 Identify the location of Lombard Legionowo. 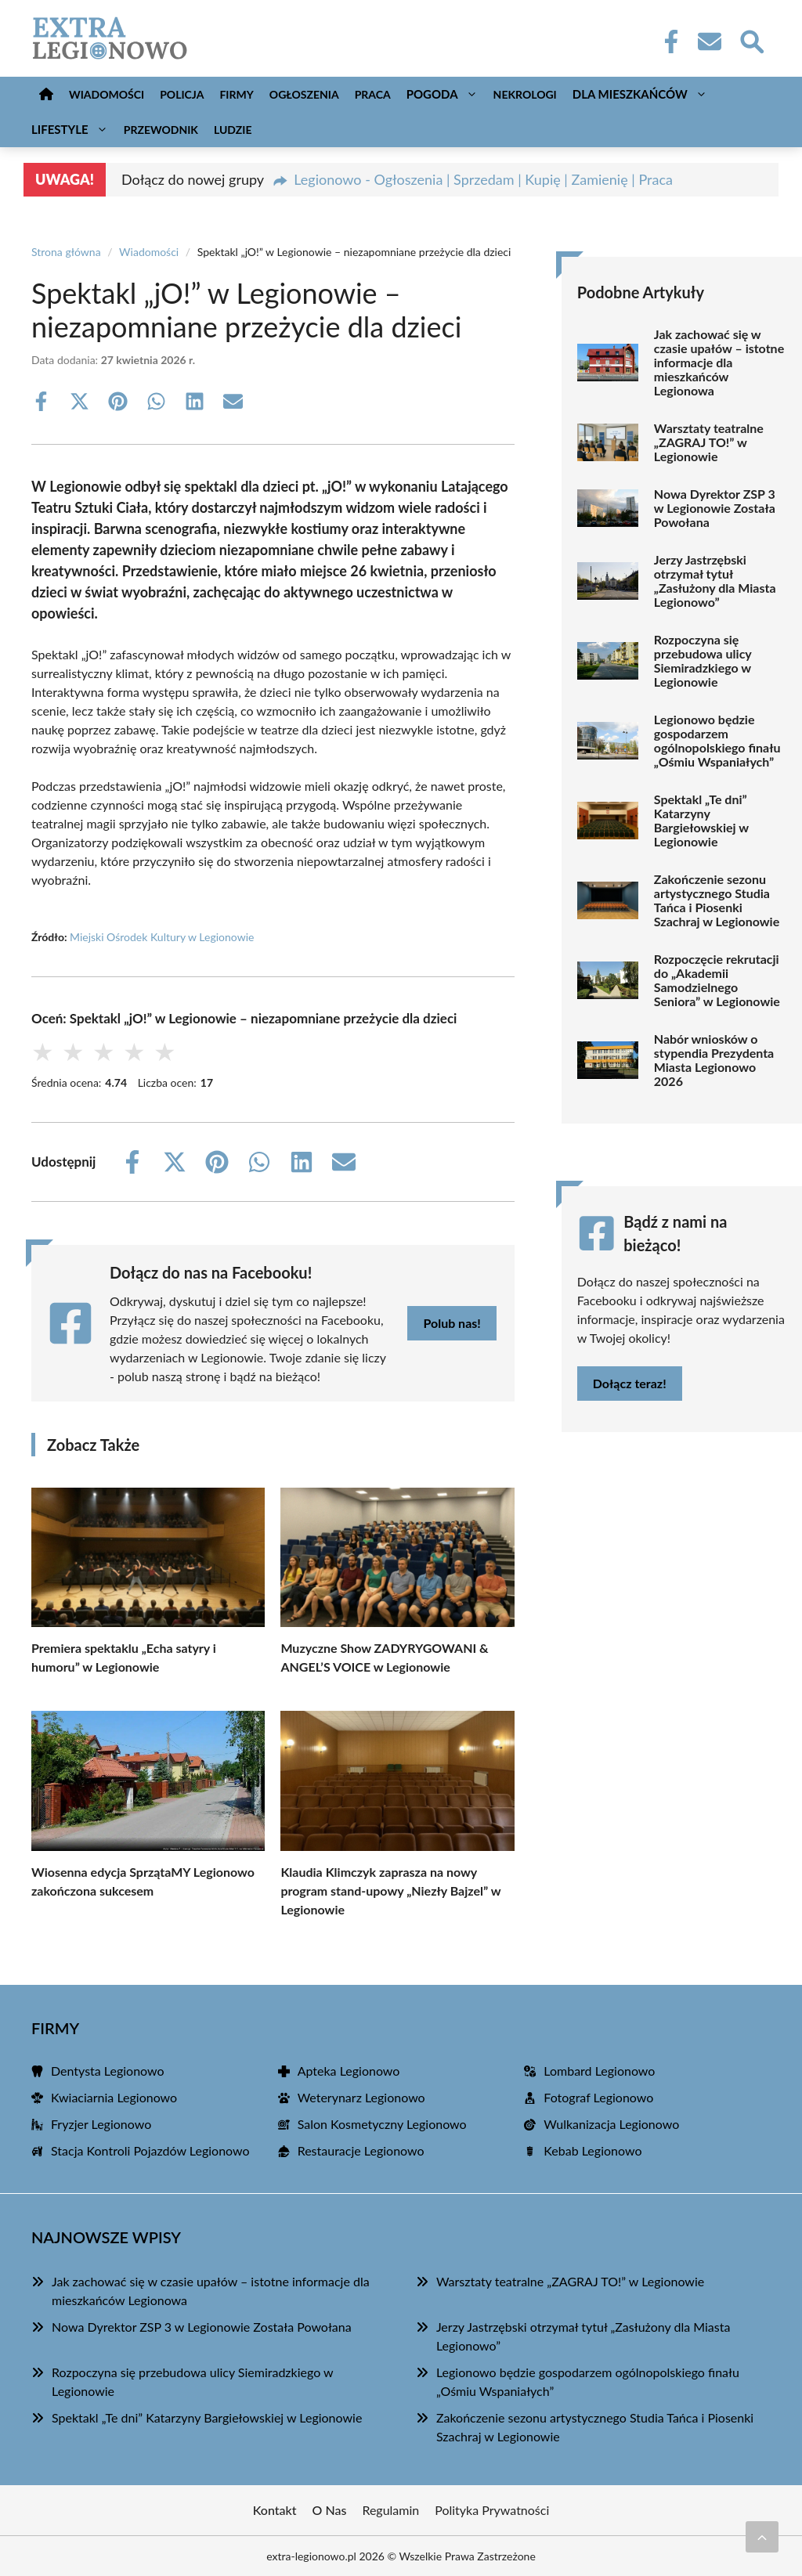
(599, 2070).